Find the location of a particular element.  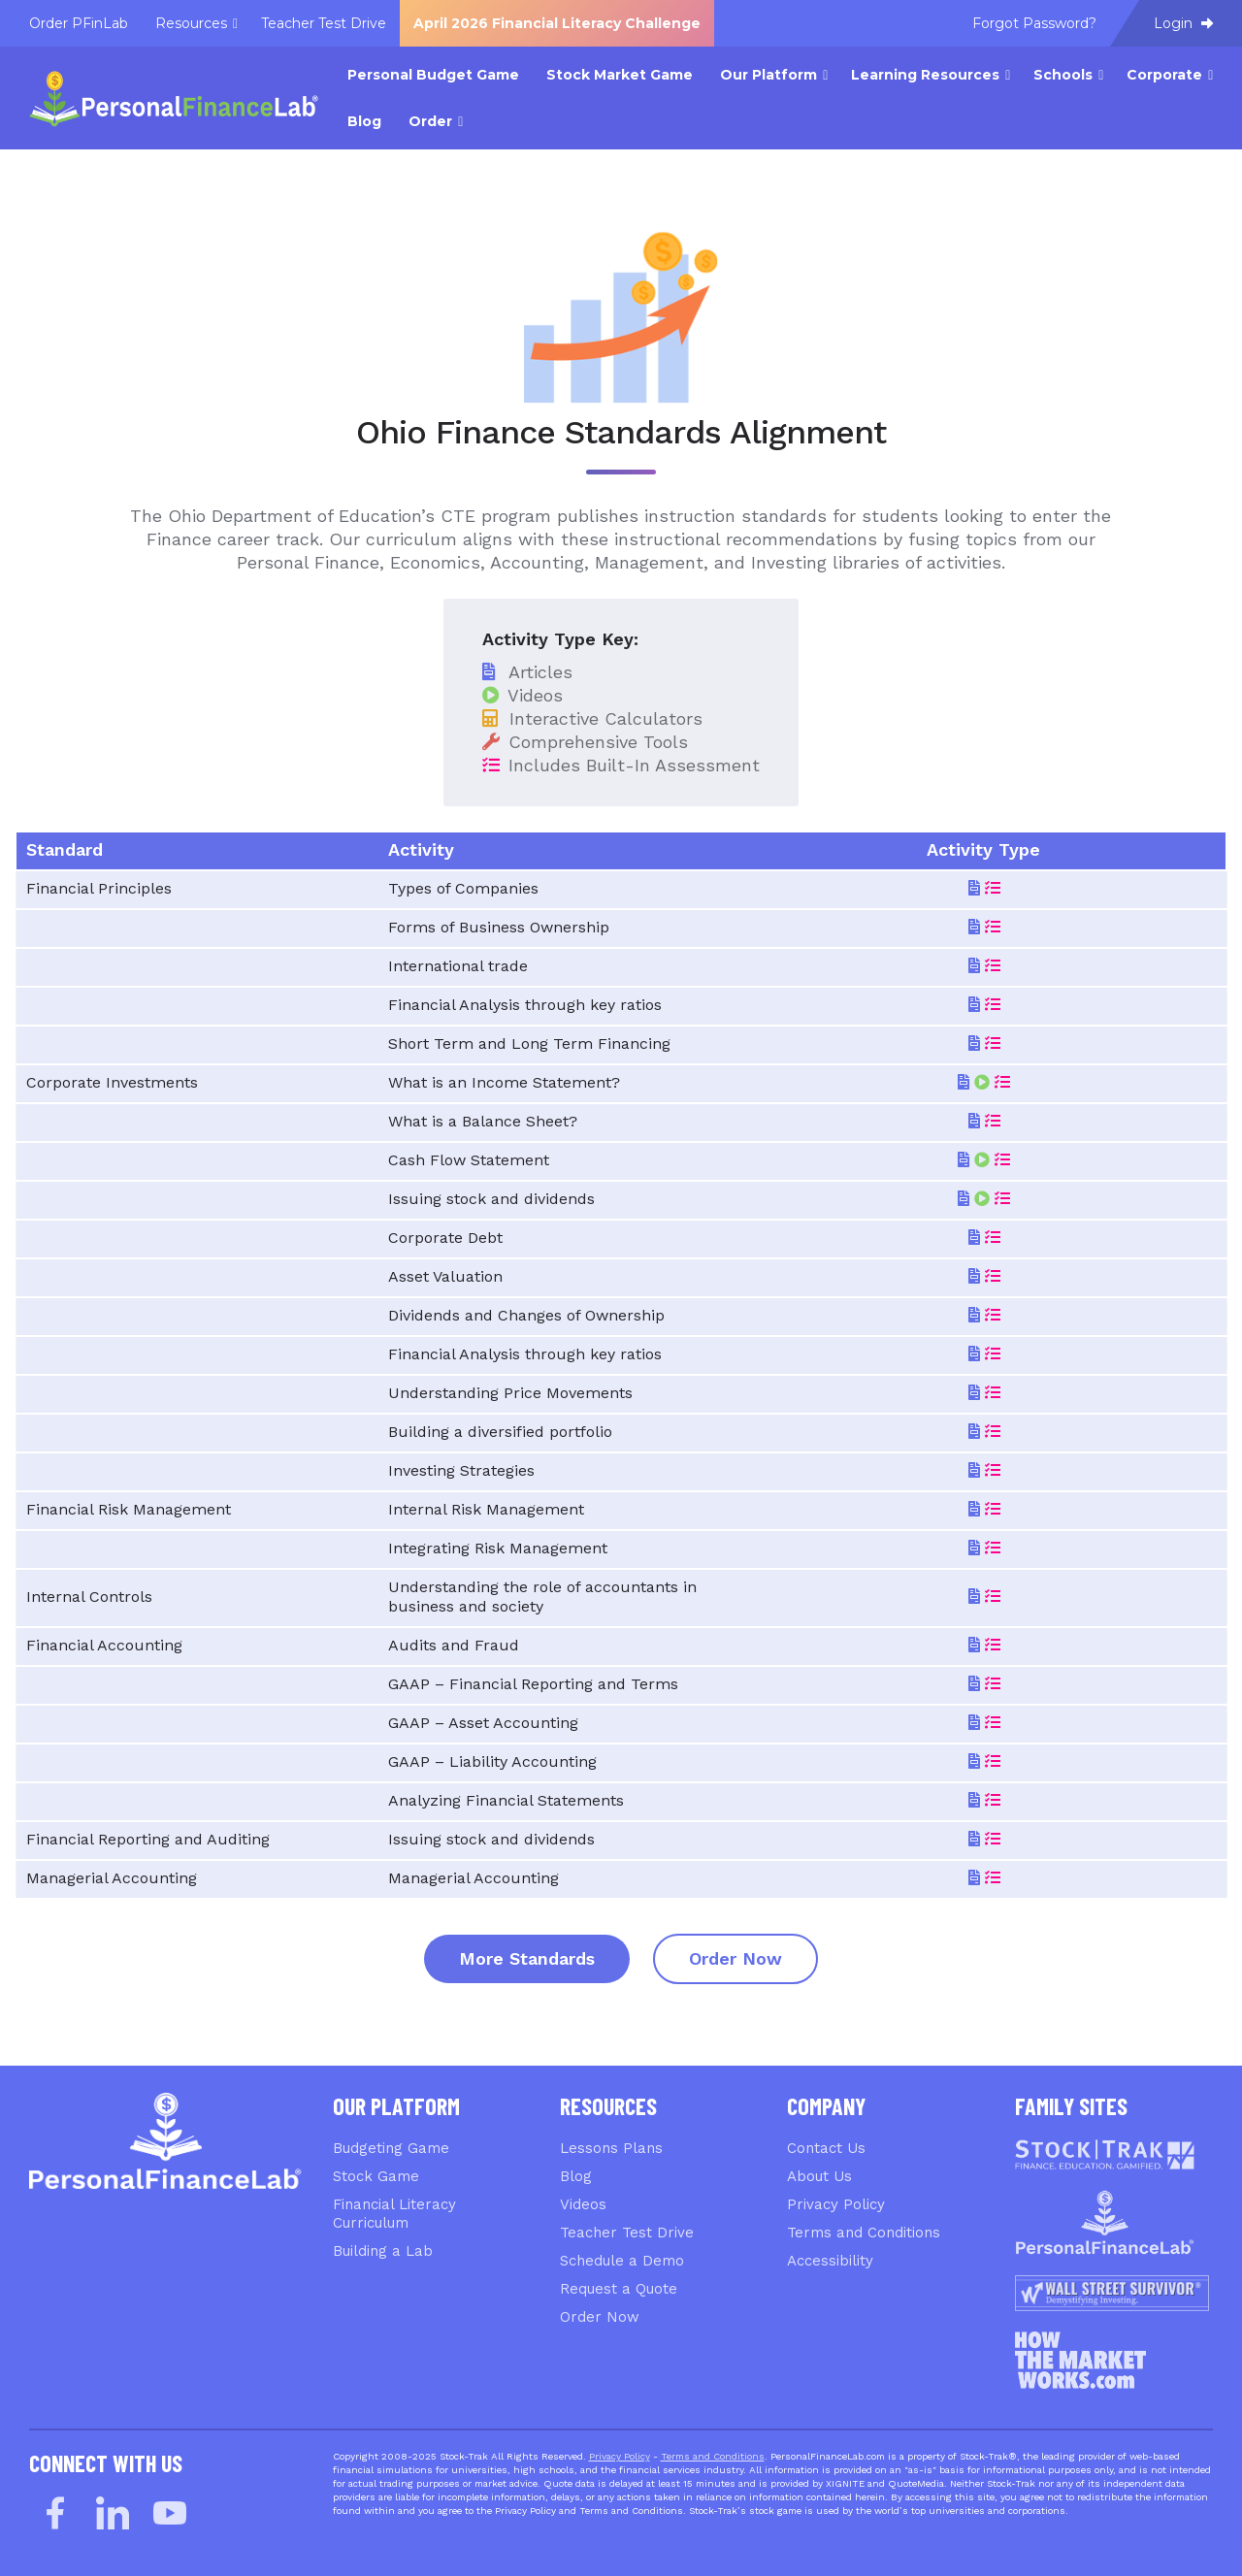

Privacy Policy is located at coordinates (836, 2204).